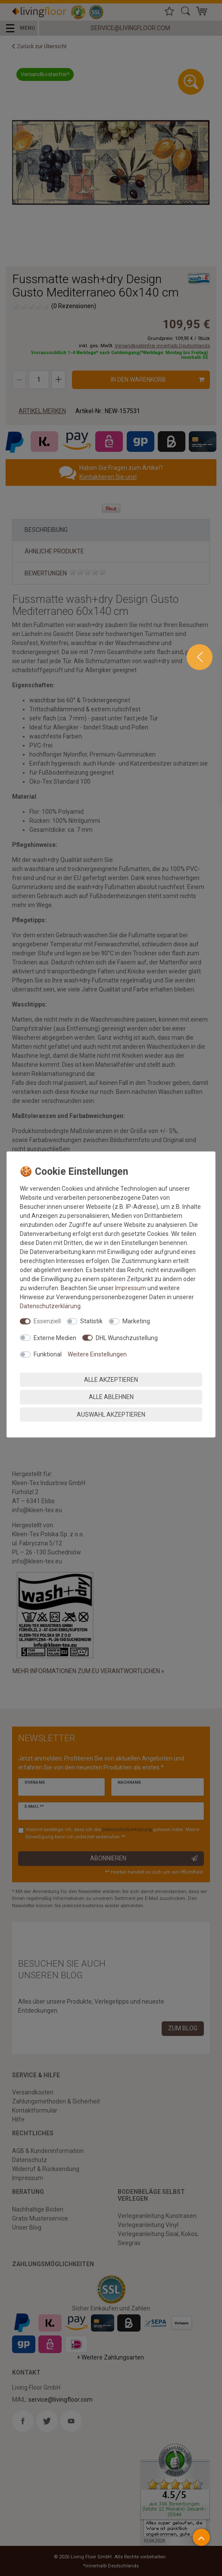  What do you see at coordinates (91, 1321) in the screenshot?
I see `Statistik` at bounding box center [91, 1321].